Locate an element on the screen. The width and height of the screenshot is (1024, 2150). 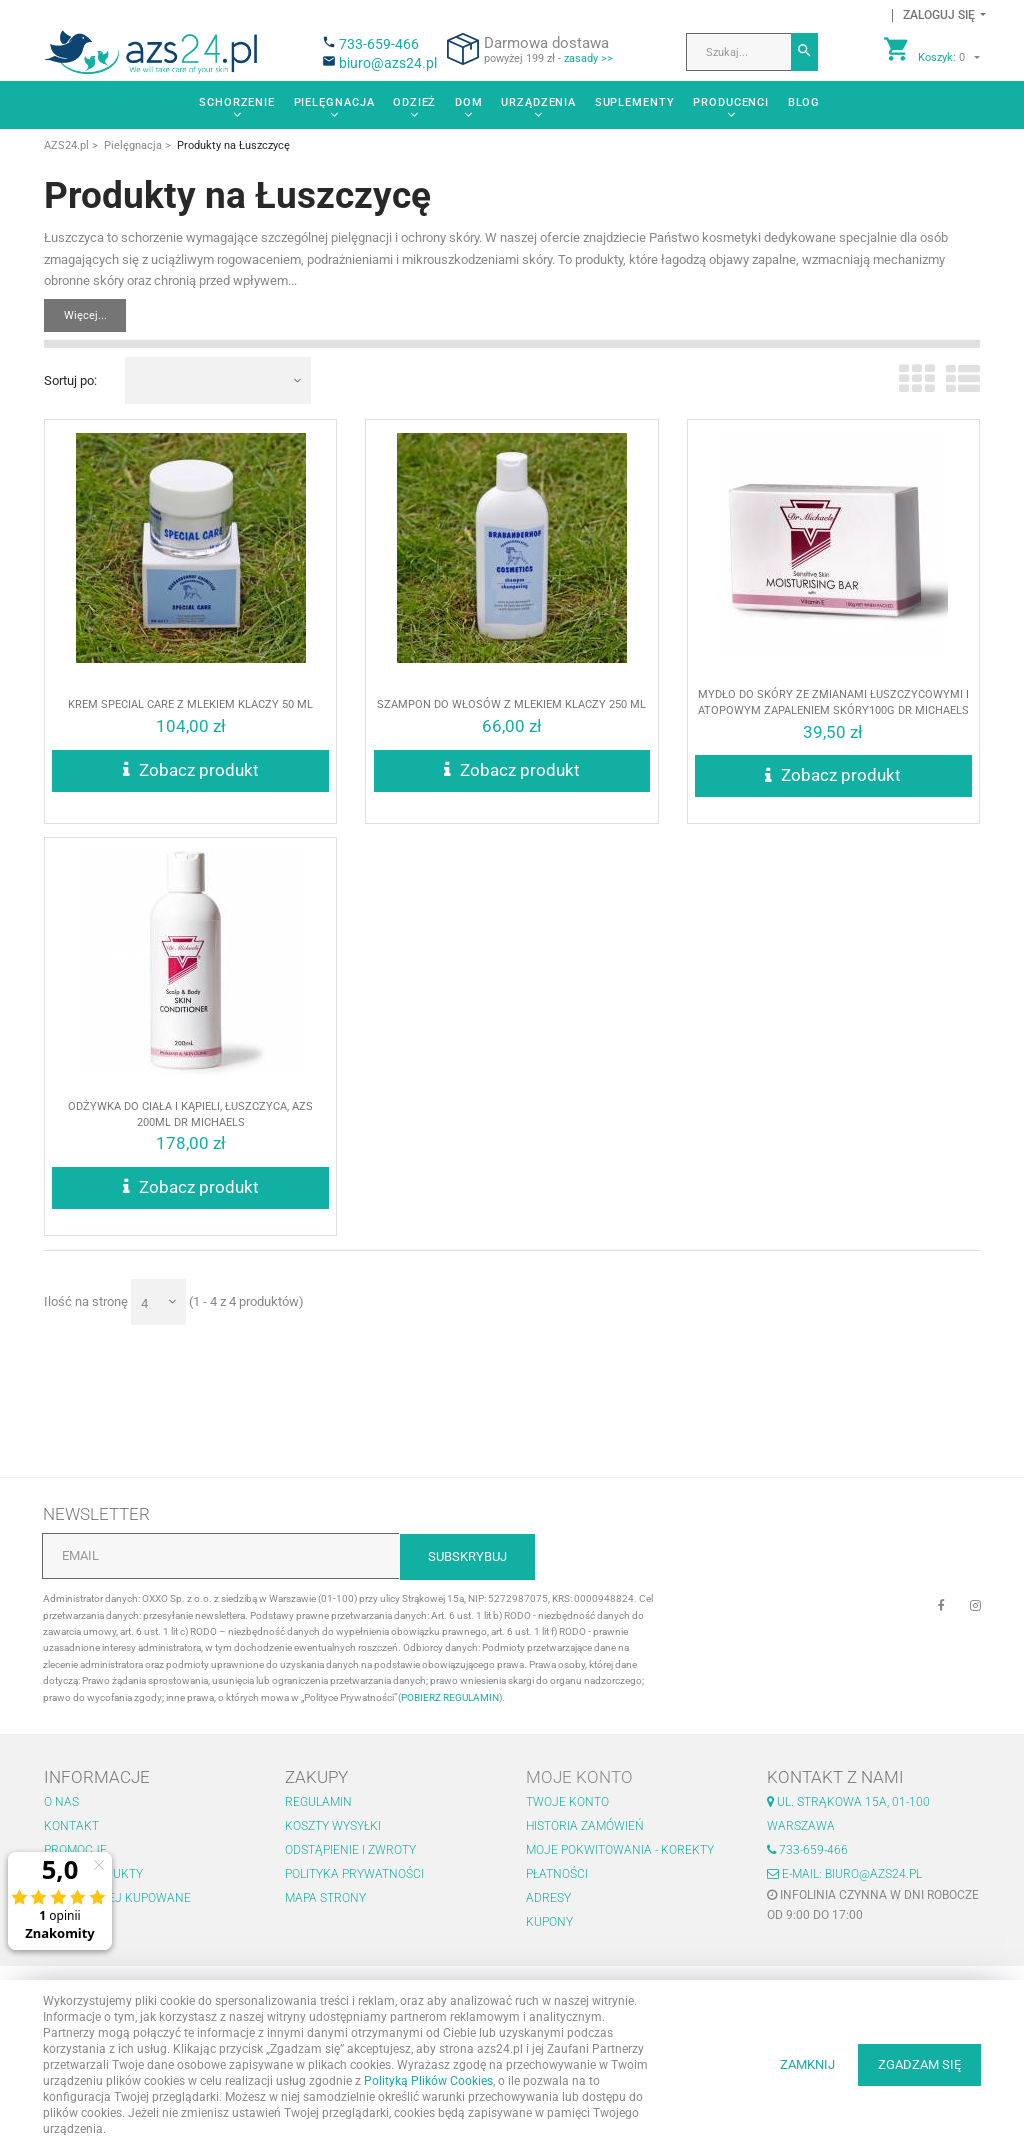
Polityką Plików Cookies is located at coordinates (428, 2081).